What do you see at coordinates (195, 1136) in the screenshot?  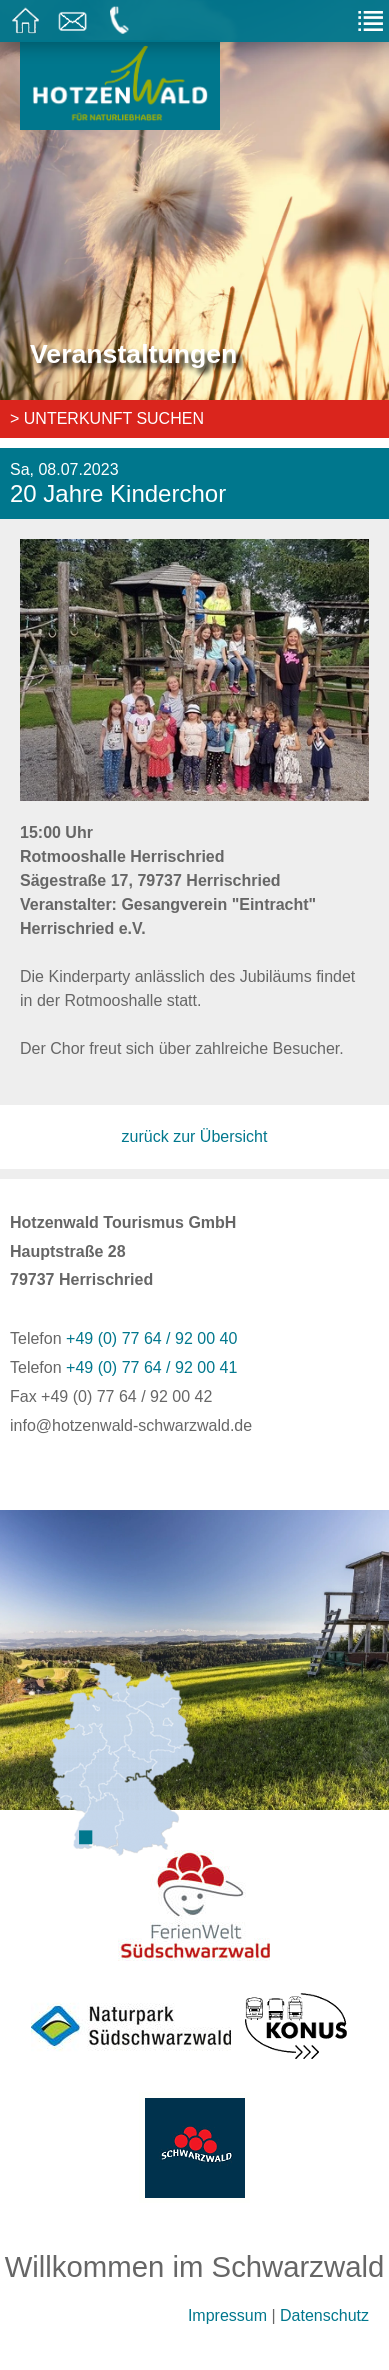 I see `zurück zur Übersicht` at bounding box center [195, 1136].